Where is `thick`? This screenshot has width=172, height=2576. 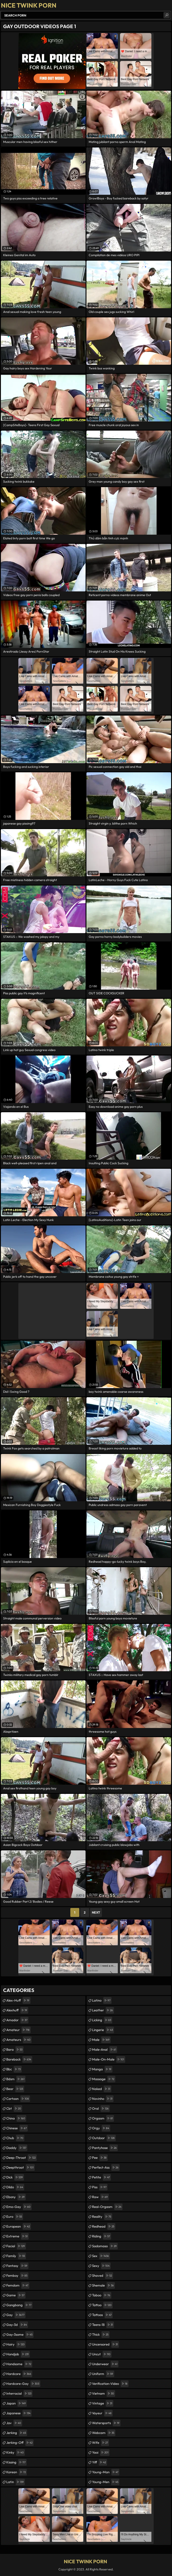
thick is located at coordinates (101, 2334).